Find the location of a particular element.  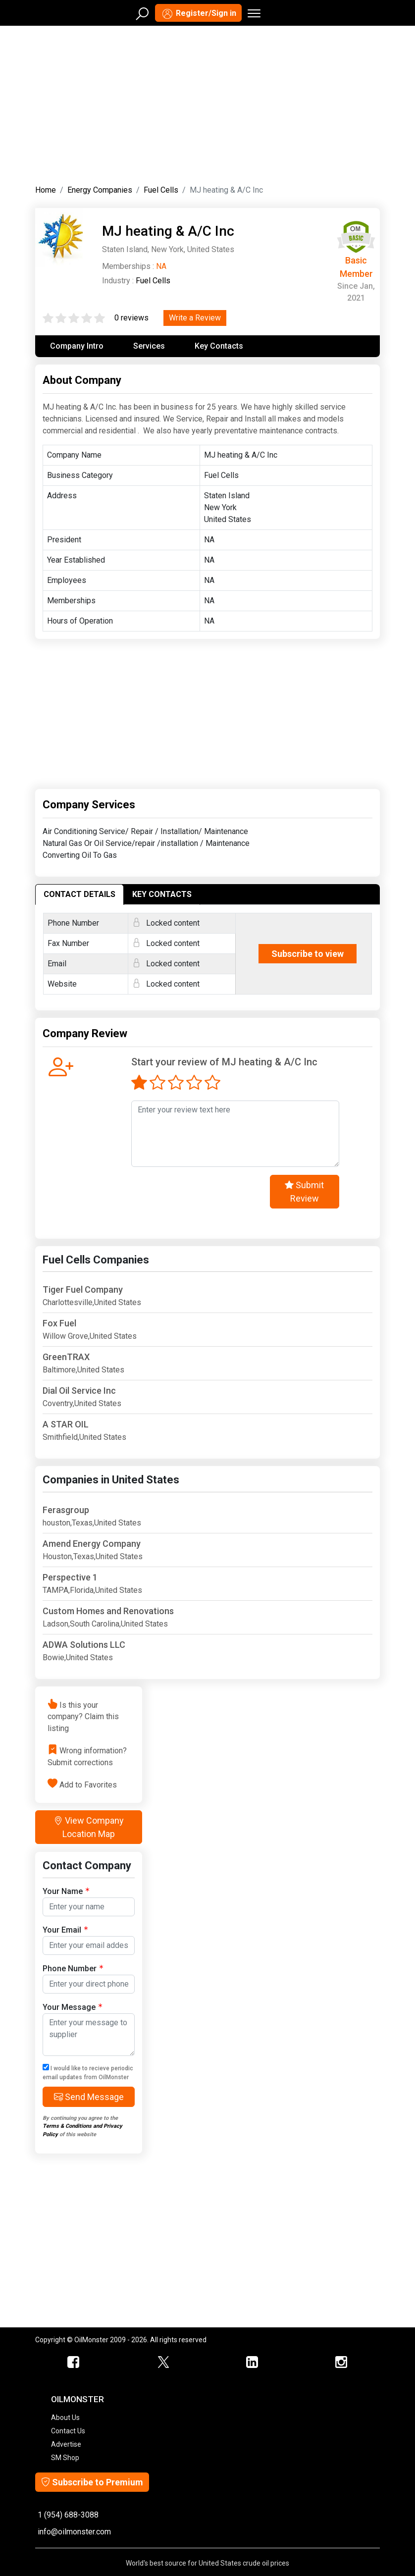

Register/Sign in is located at coordinates (198, 13).